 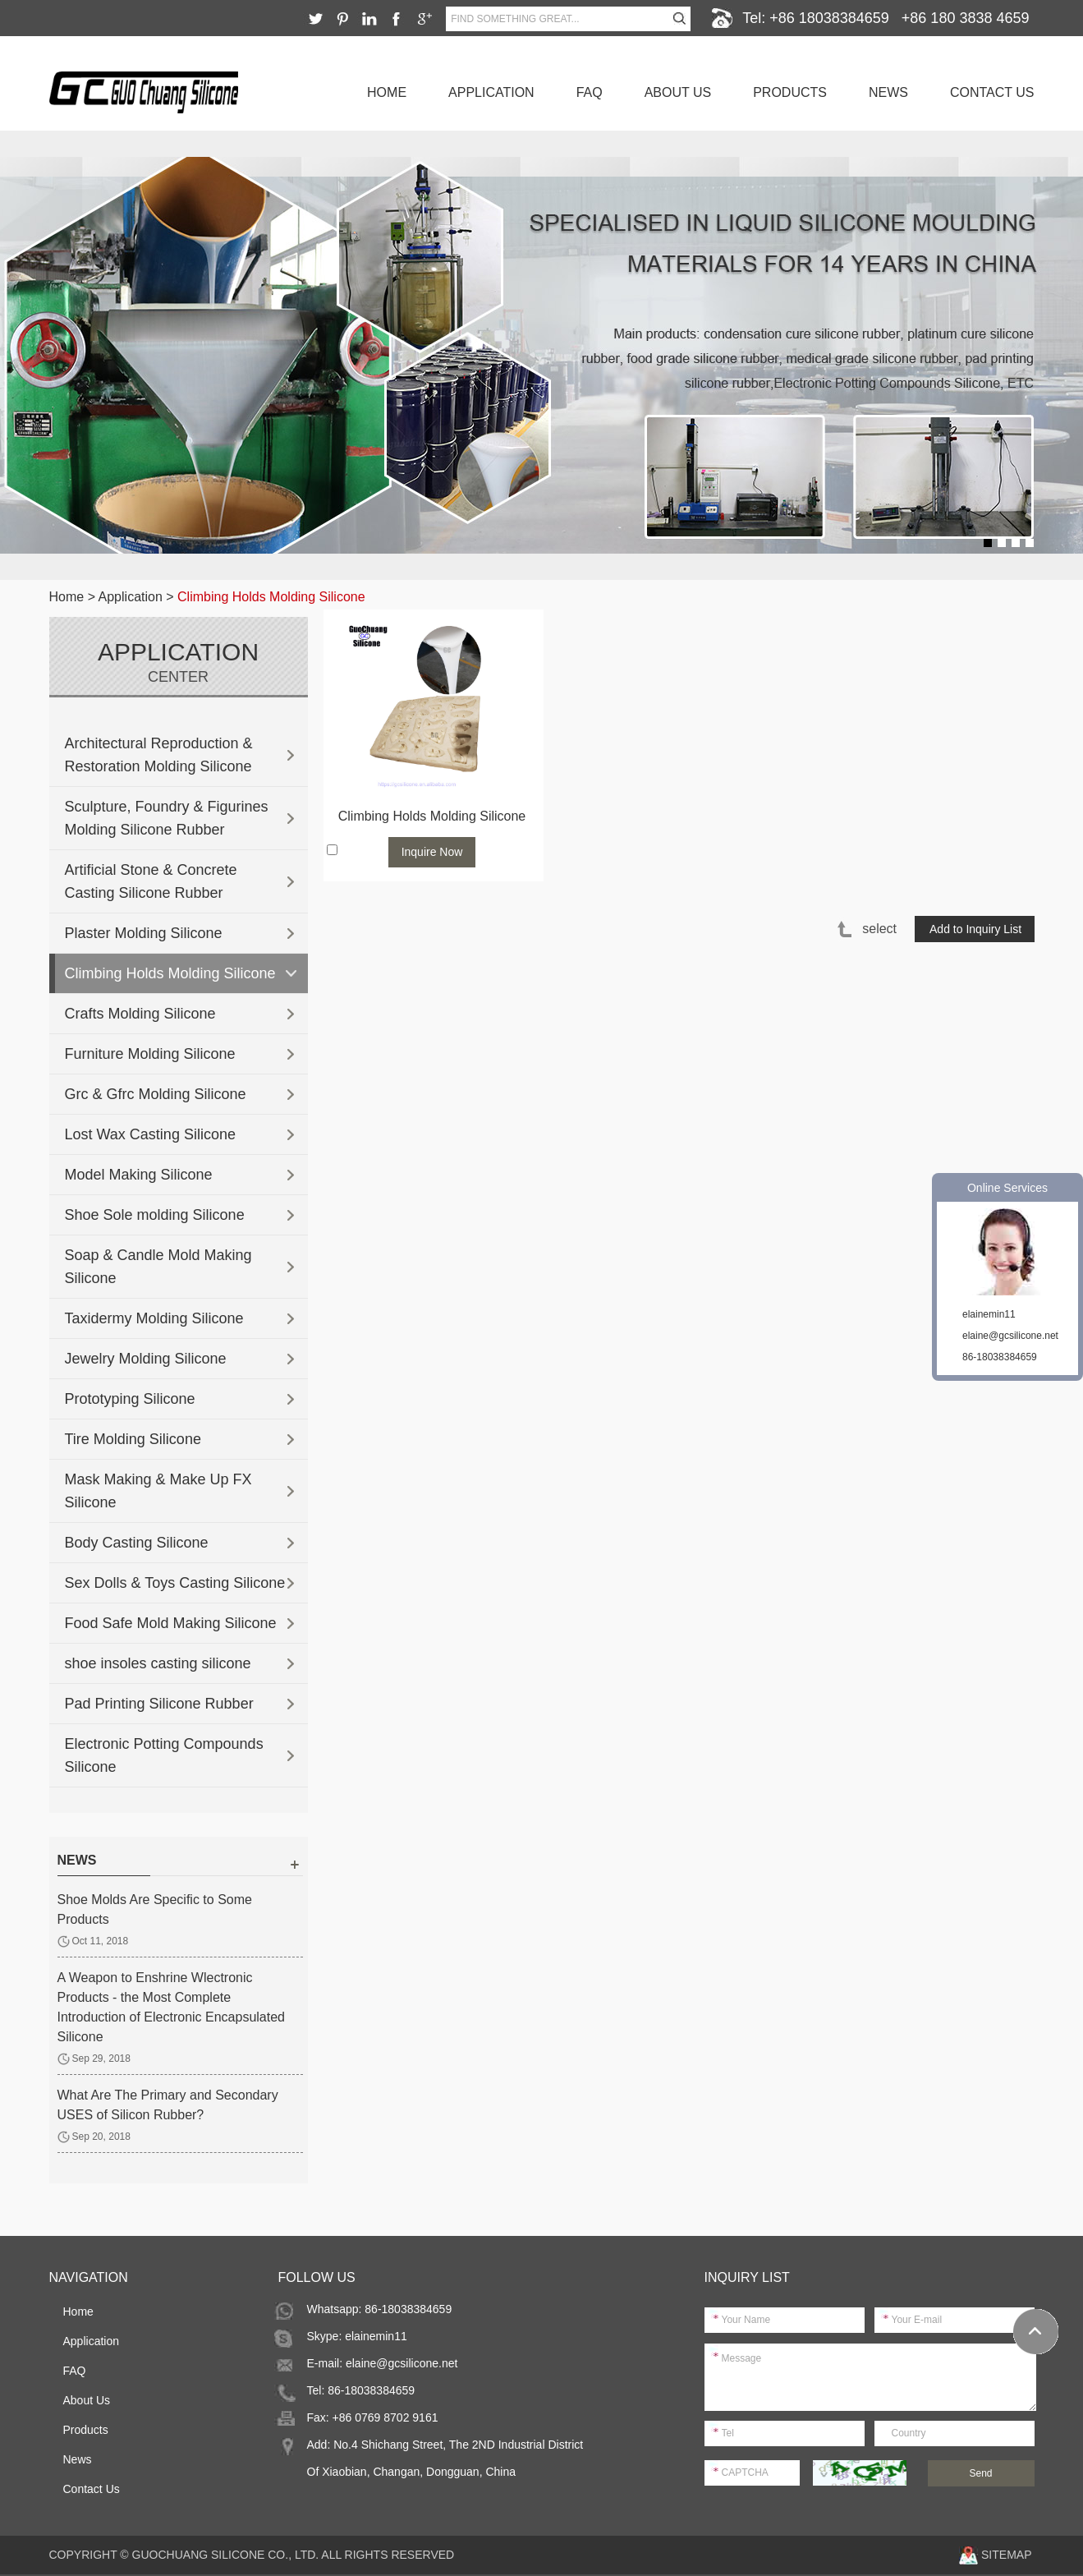 I want to click on Application, so click(x=491, y=92).